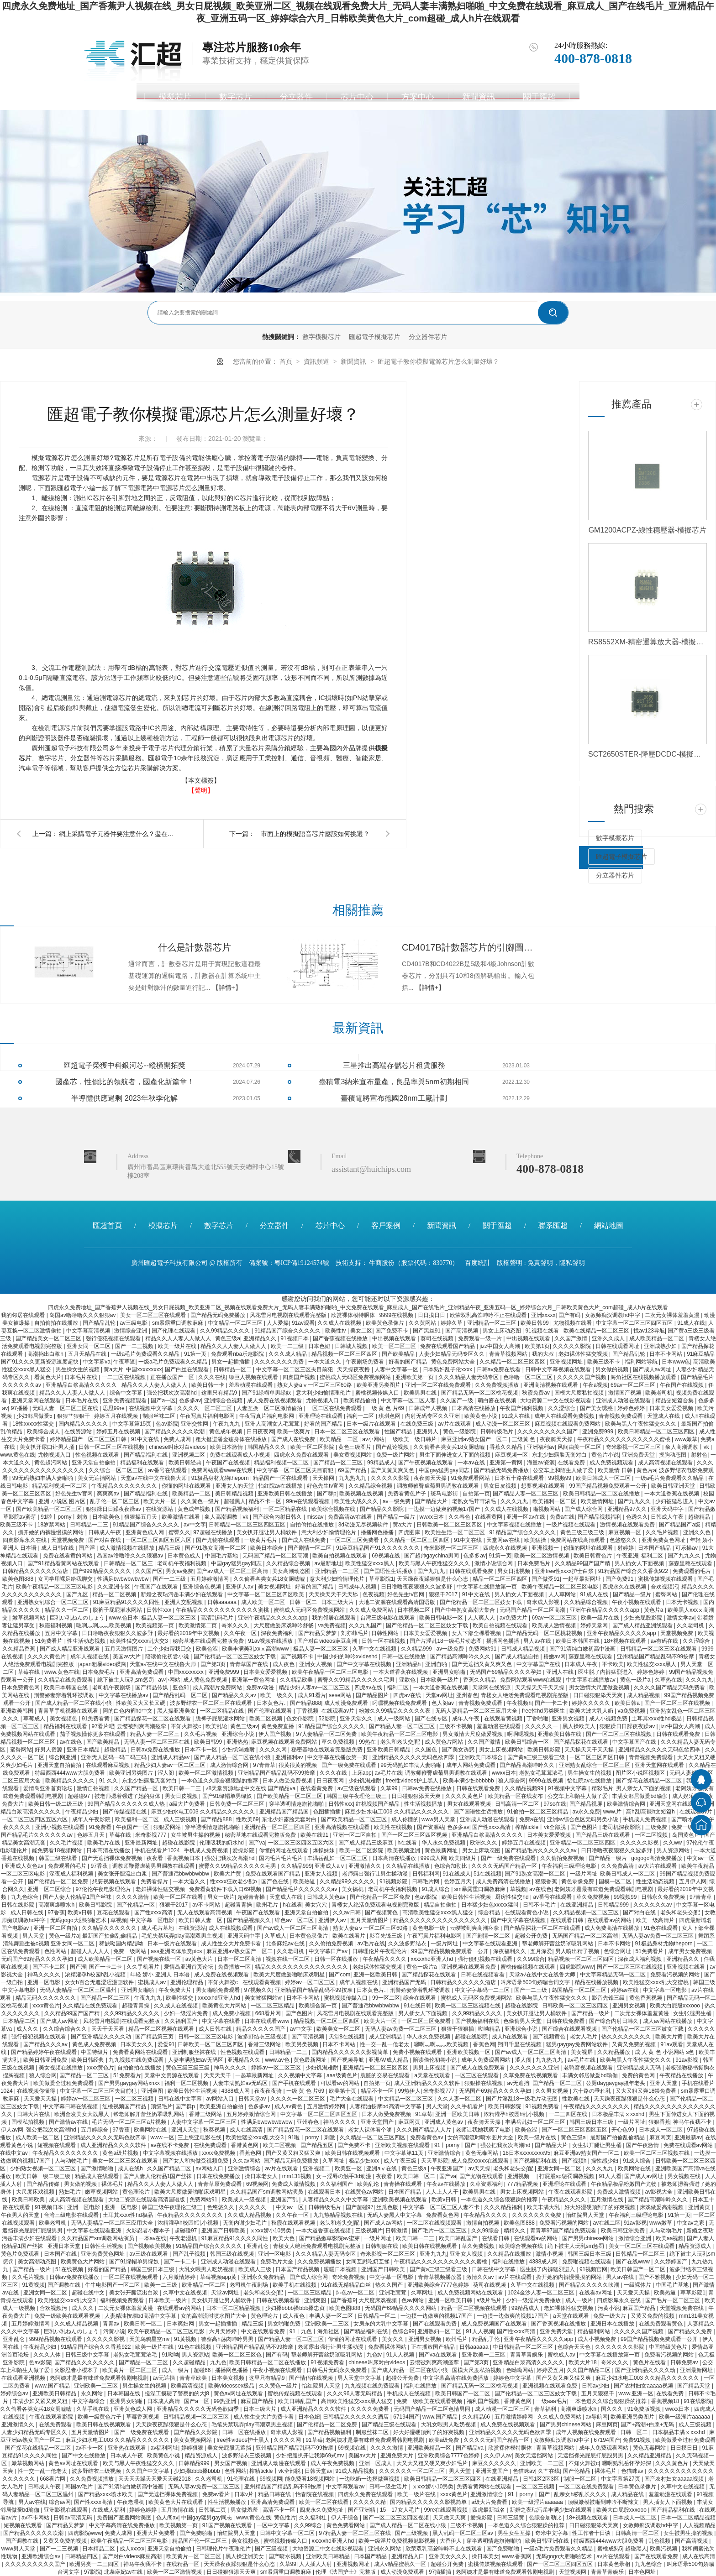 This screenshot has height=2576, width=716. What do you see at coordinates (681, 1618) in the screenshot?
I see `激情文学av` at bounding box center [681, 1618].